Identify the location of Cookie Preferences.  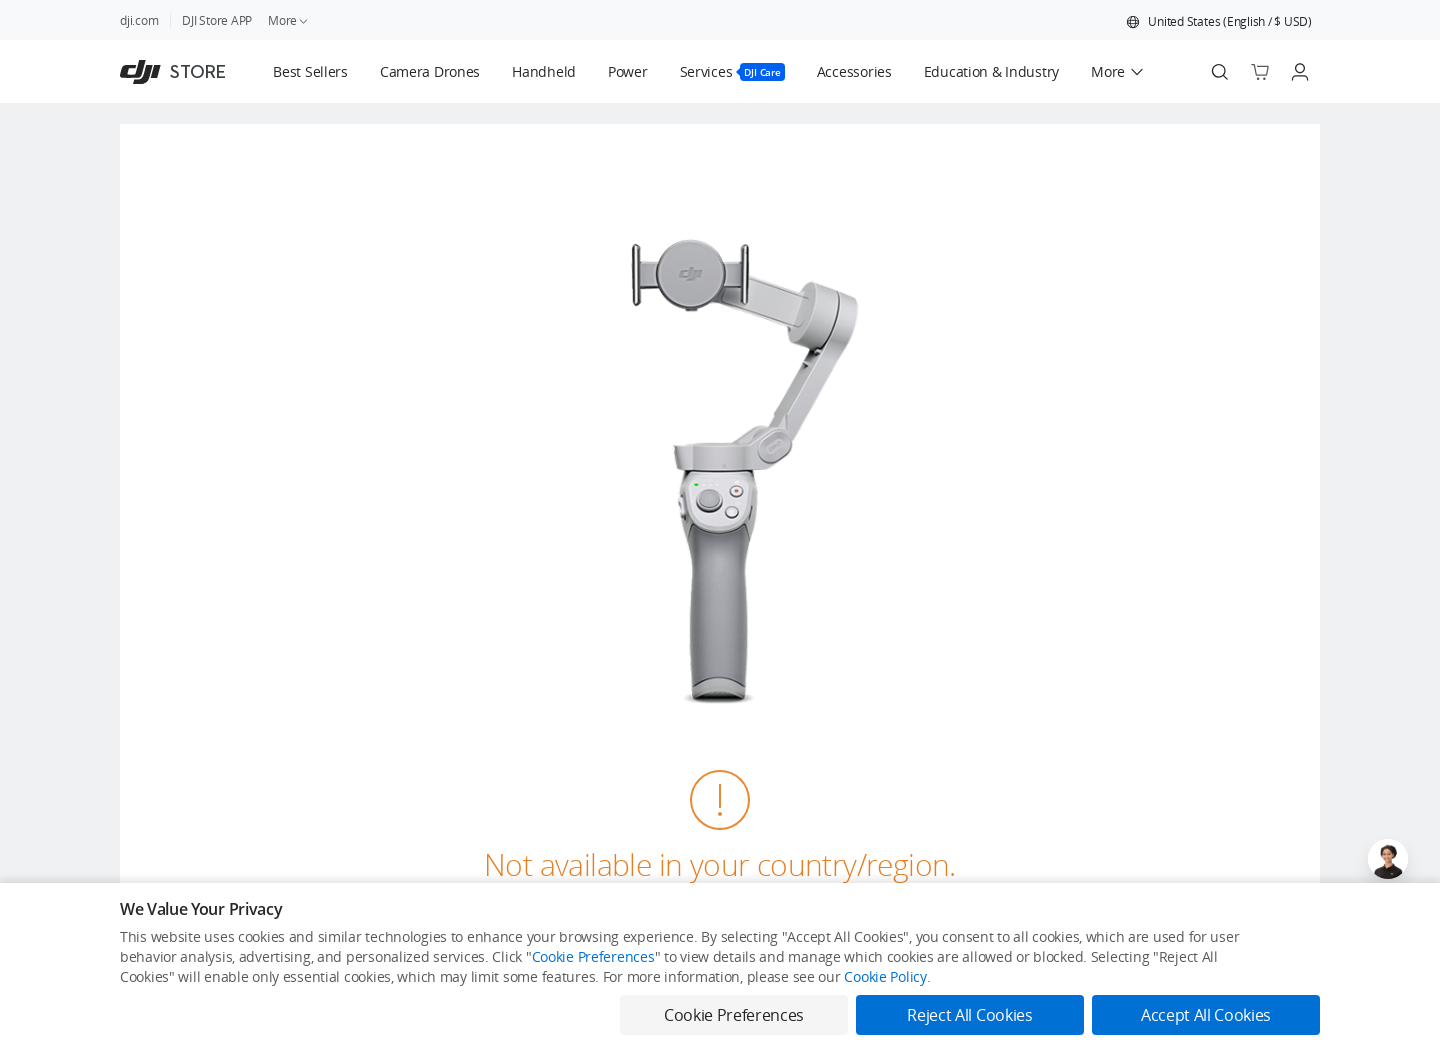
(593, 956).